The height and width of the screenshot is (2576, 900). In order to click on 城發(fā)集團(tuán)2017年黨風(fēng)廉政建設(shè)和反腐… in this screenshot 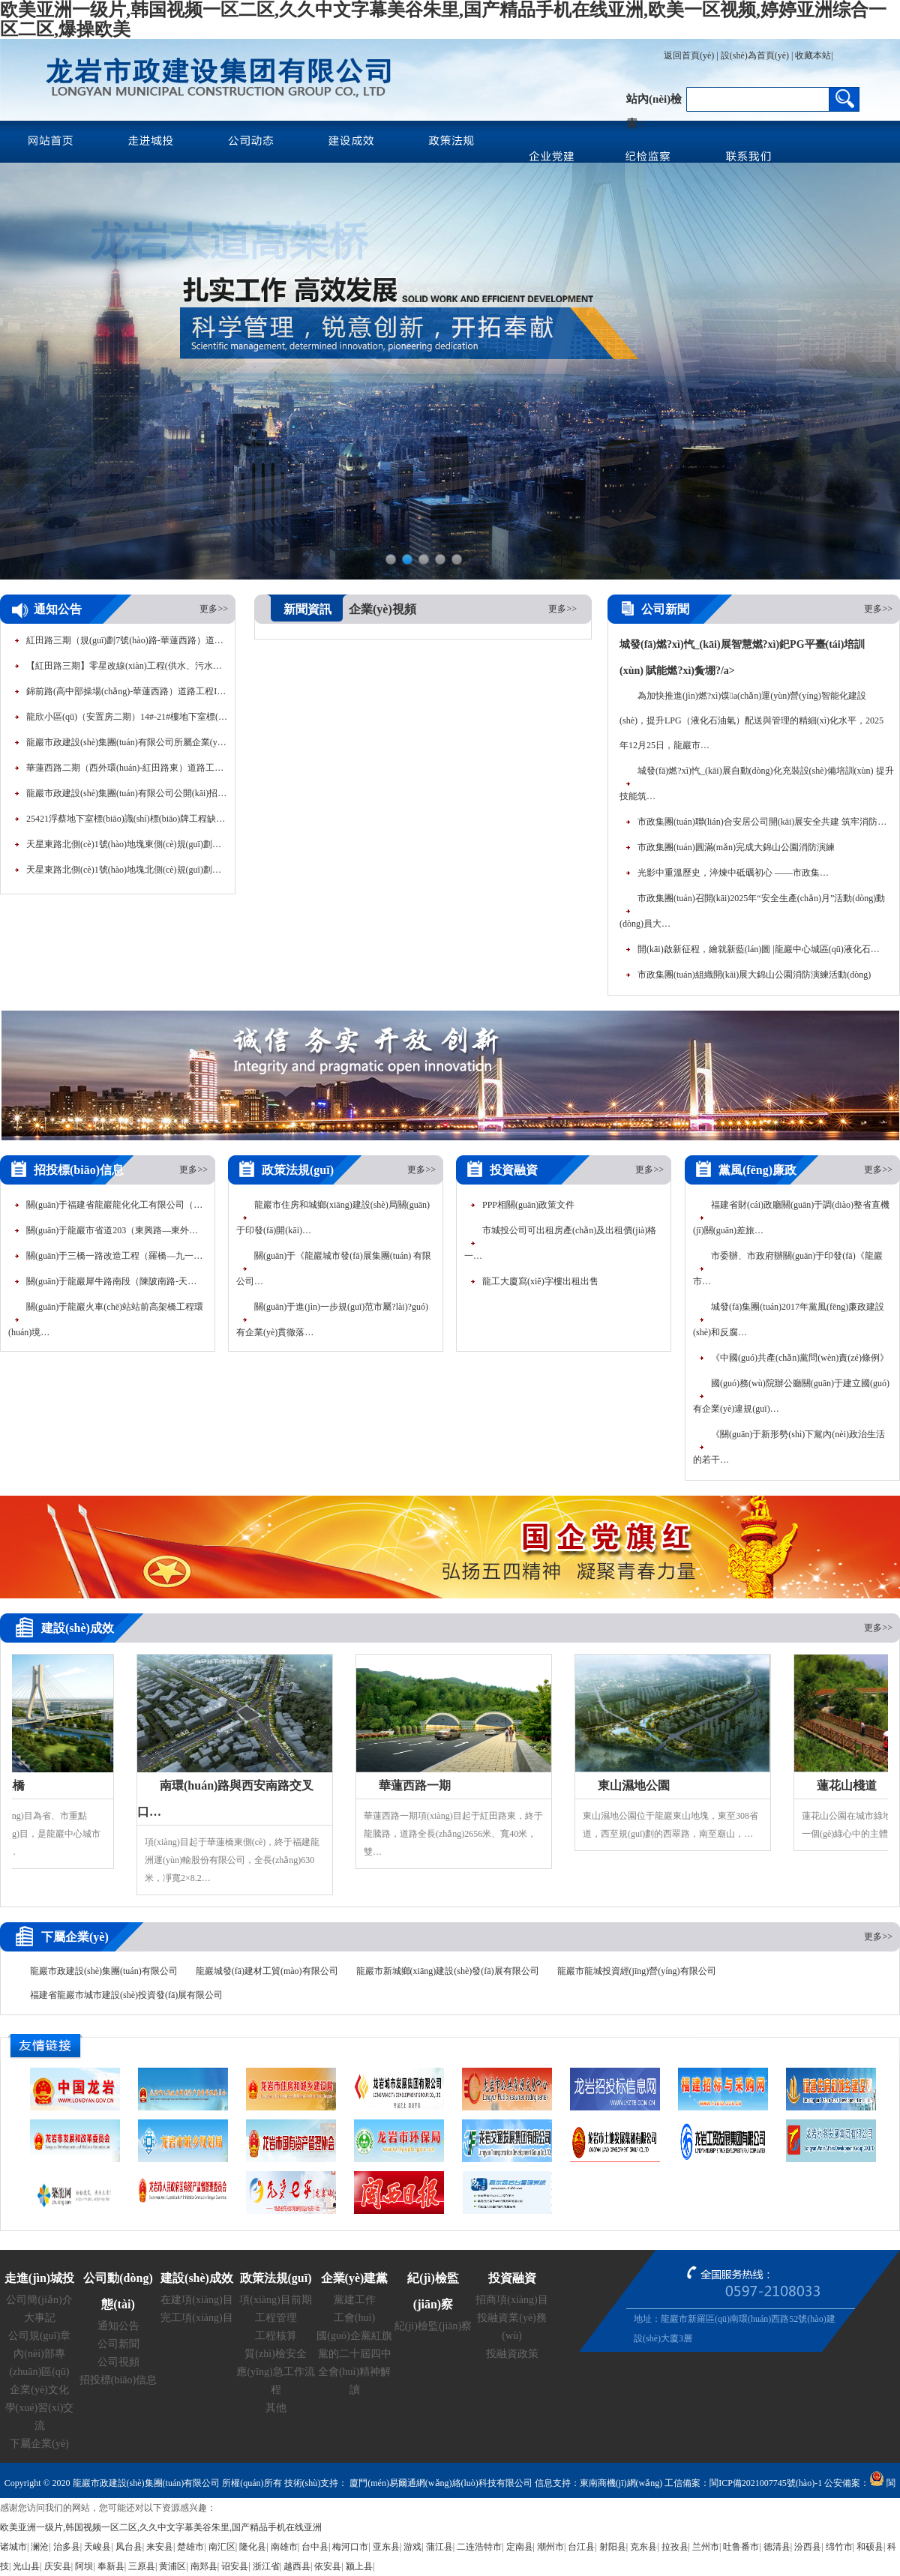, I will do `click(788, 1319)`.